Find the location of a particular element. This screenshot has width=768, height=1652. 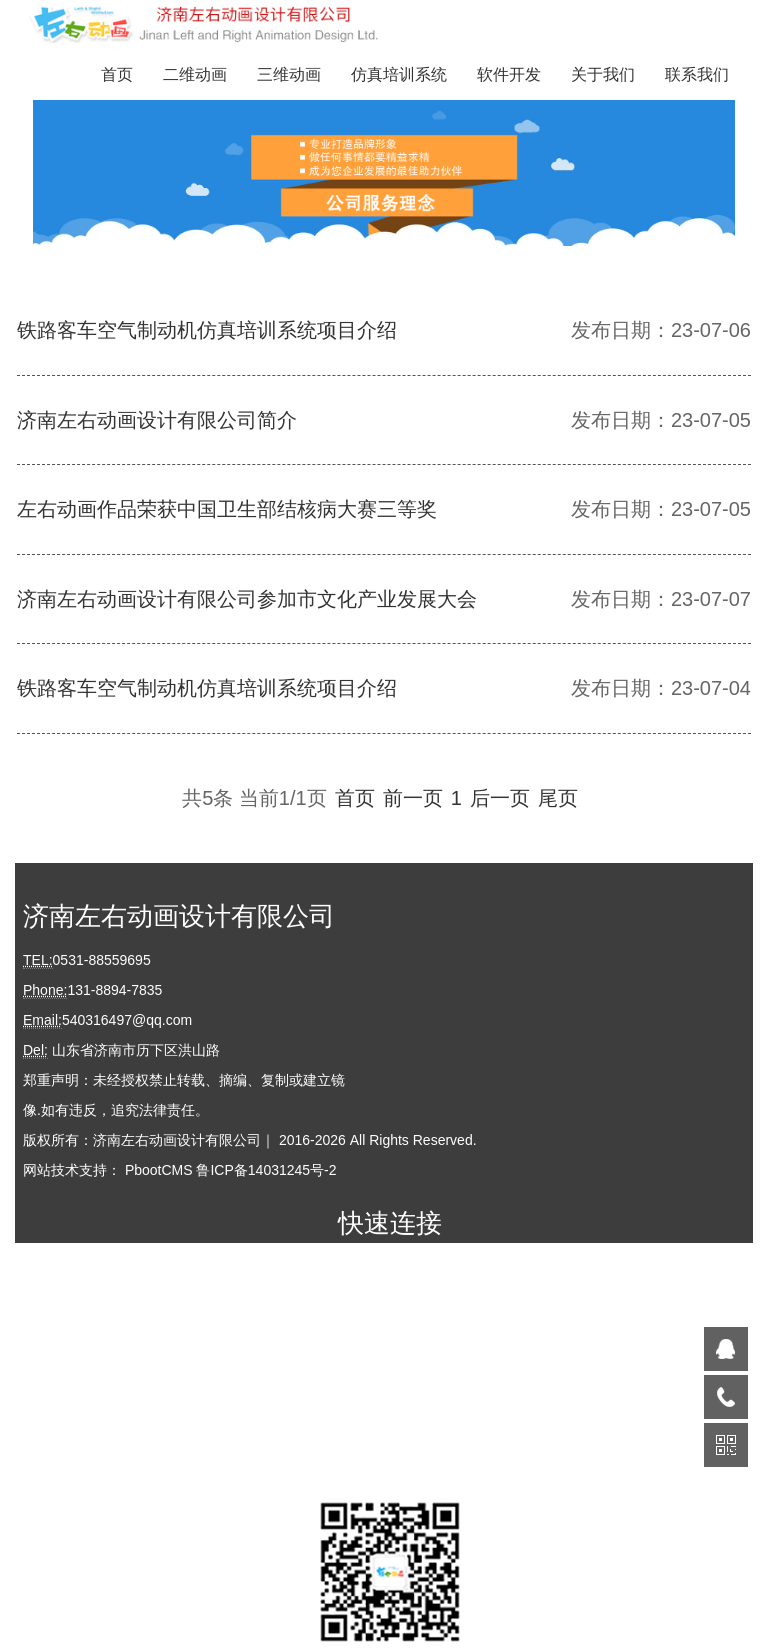

三维动画 is located at coordinates (289, 74).